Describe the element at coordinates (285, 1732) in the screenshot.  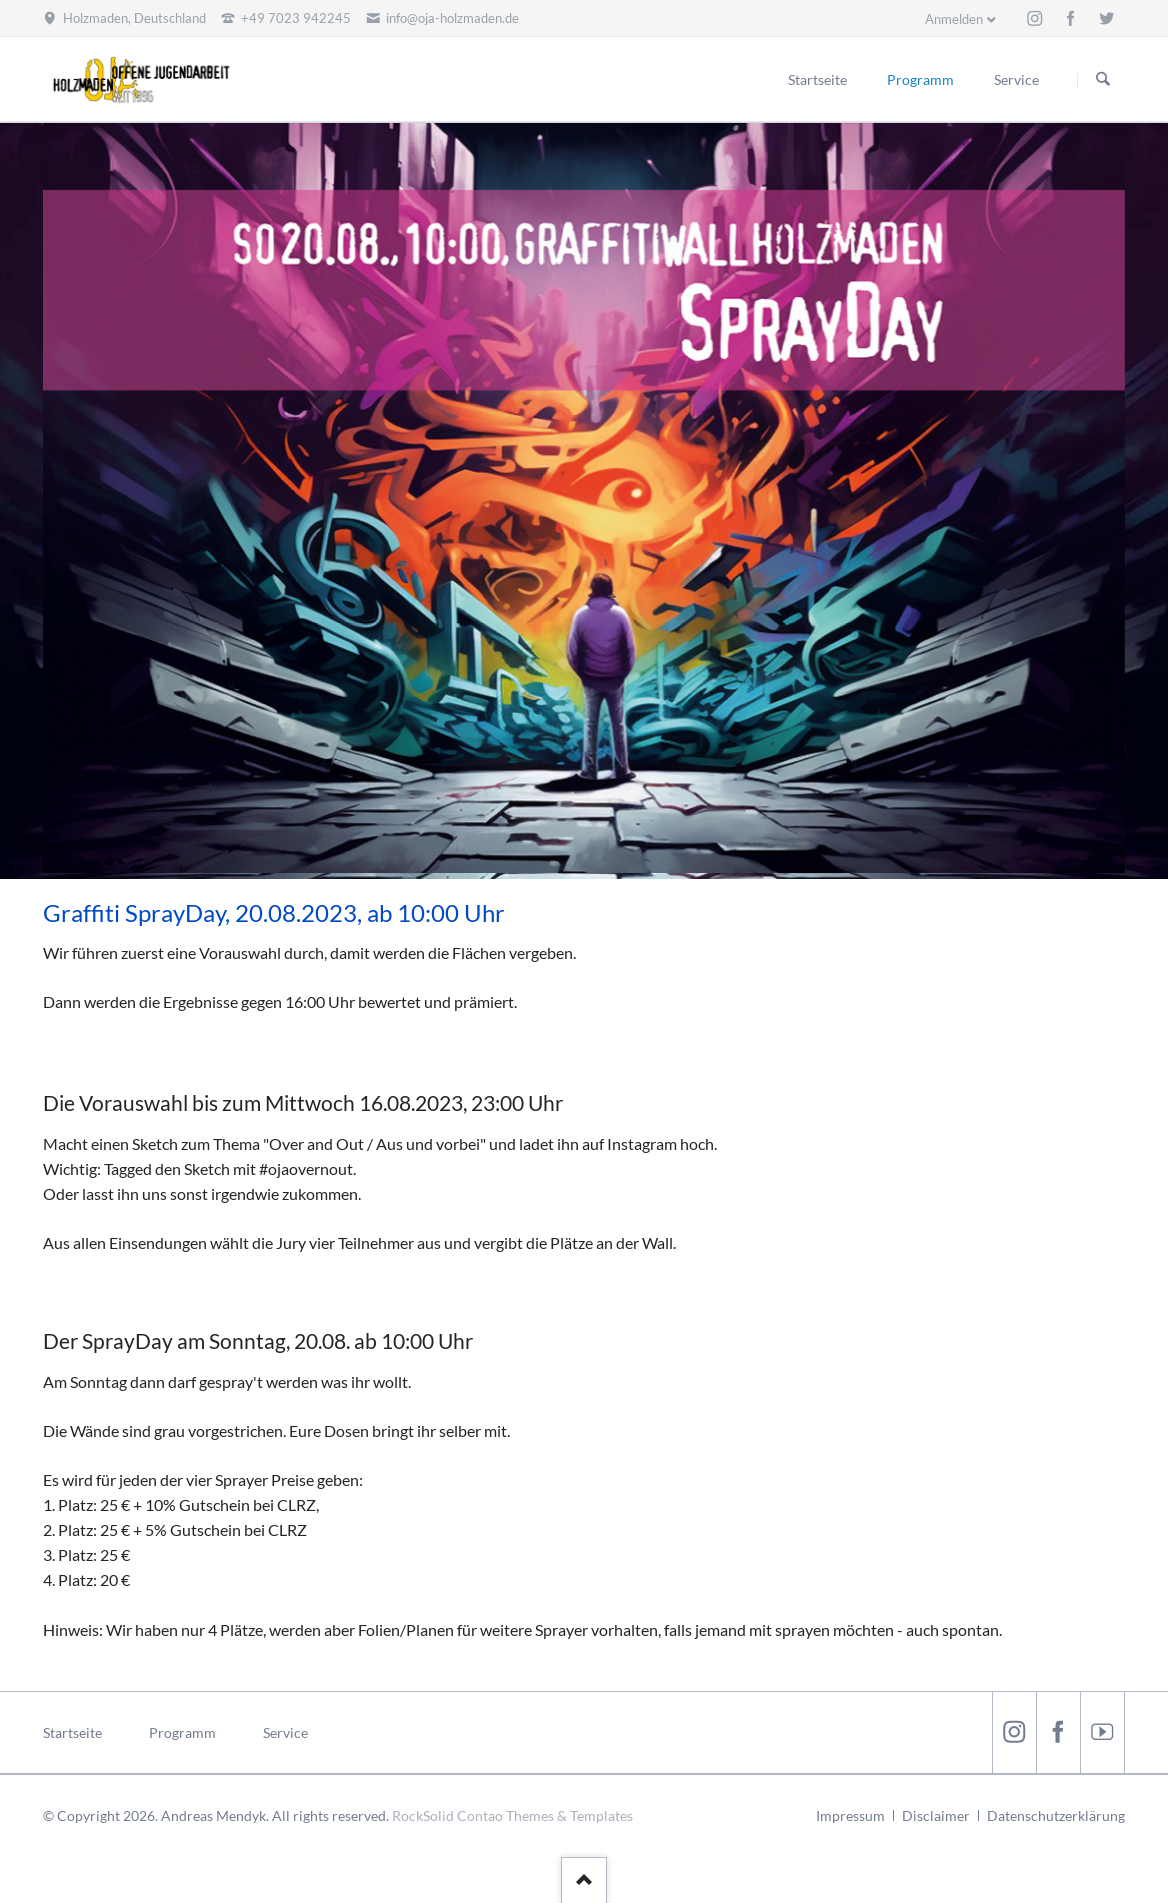
I see `Service` at that location.